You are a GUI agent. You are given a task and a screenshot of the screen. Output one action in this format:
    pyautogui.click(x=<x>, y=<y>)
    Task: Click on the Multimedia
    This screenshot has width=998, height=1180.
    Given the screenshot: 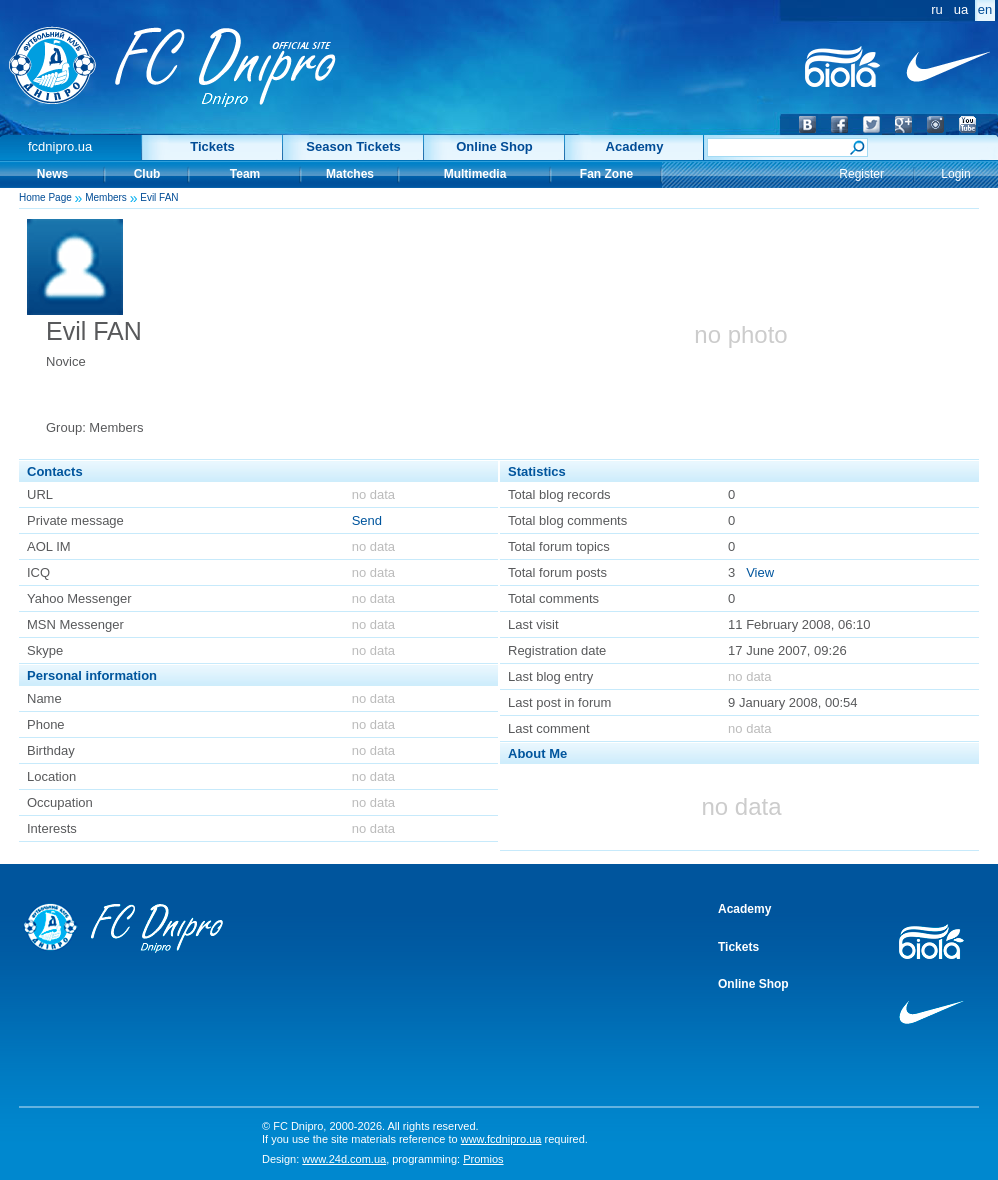 What is the action you would take?
    pyautogui.click(x=475, y=174)
    